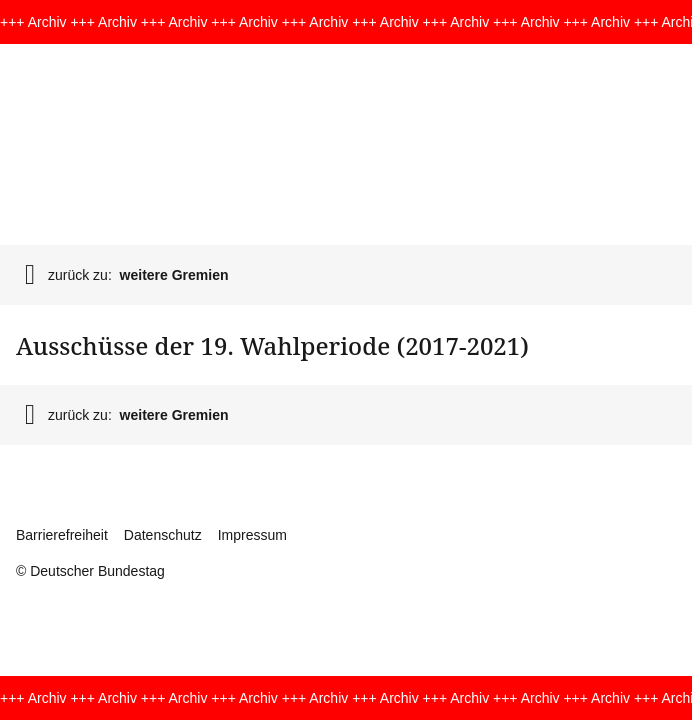  Describe the element at coordinates (252, 535) in the screenshot. I see `Impressum` at that location.